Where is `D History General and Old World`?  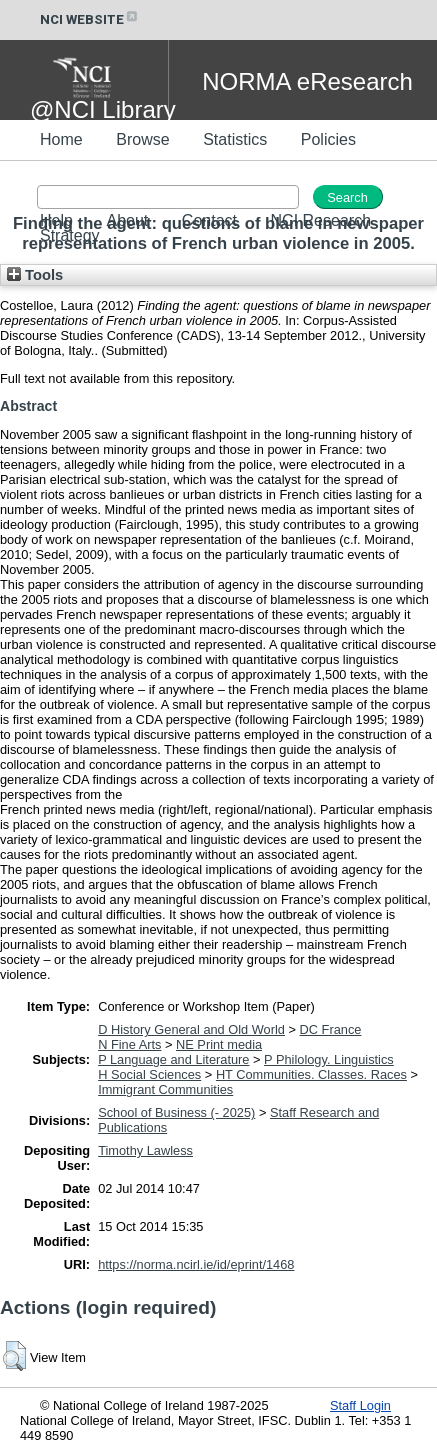
D History General and Old World is located at coordinates (191, 1029).